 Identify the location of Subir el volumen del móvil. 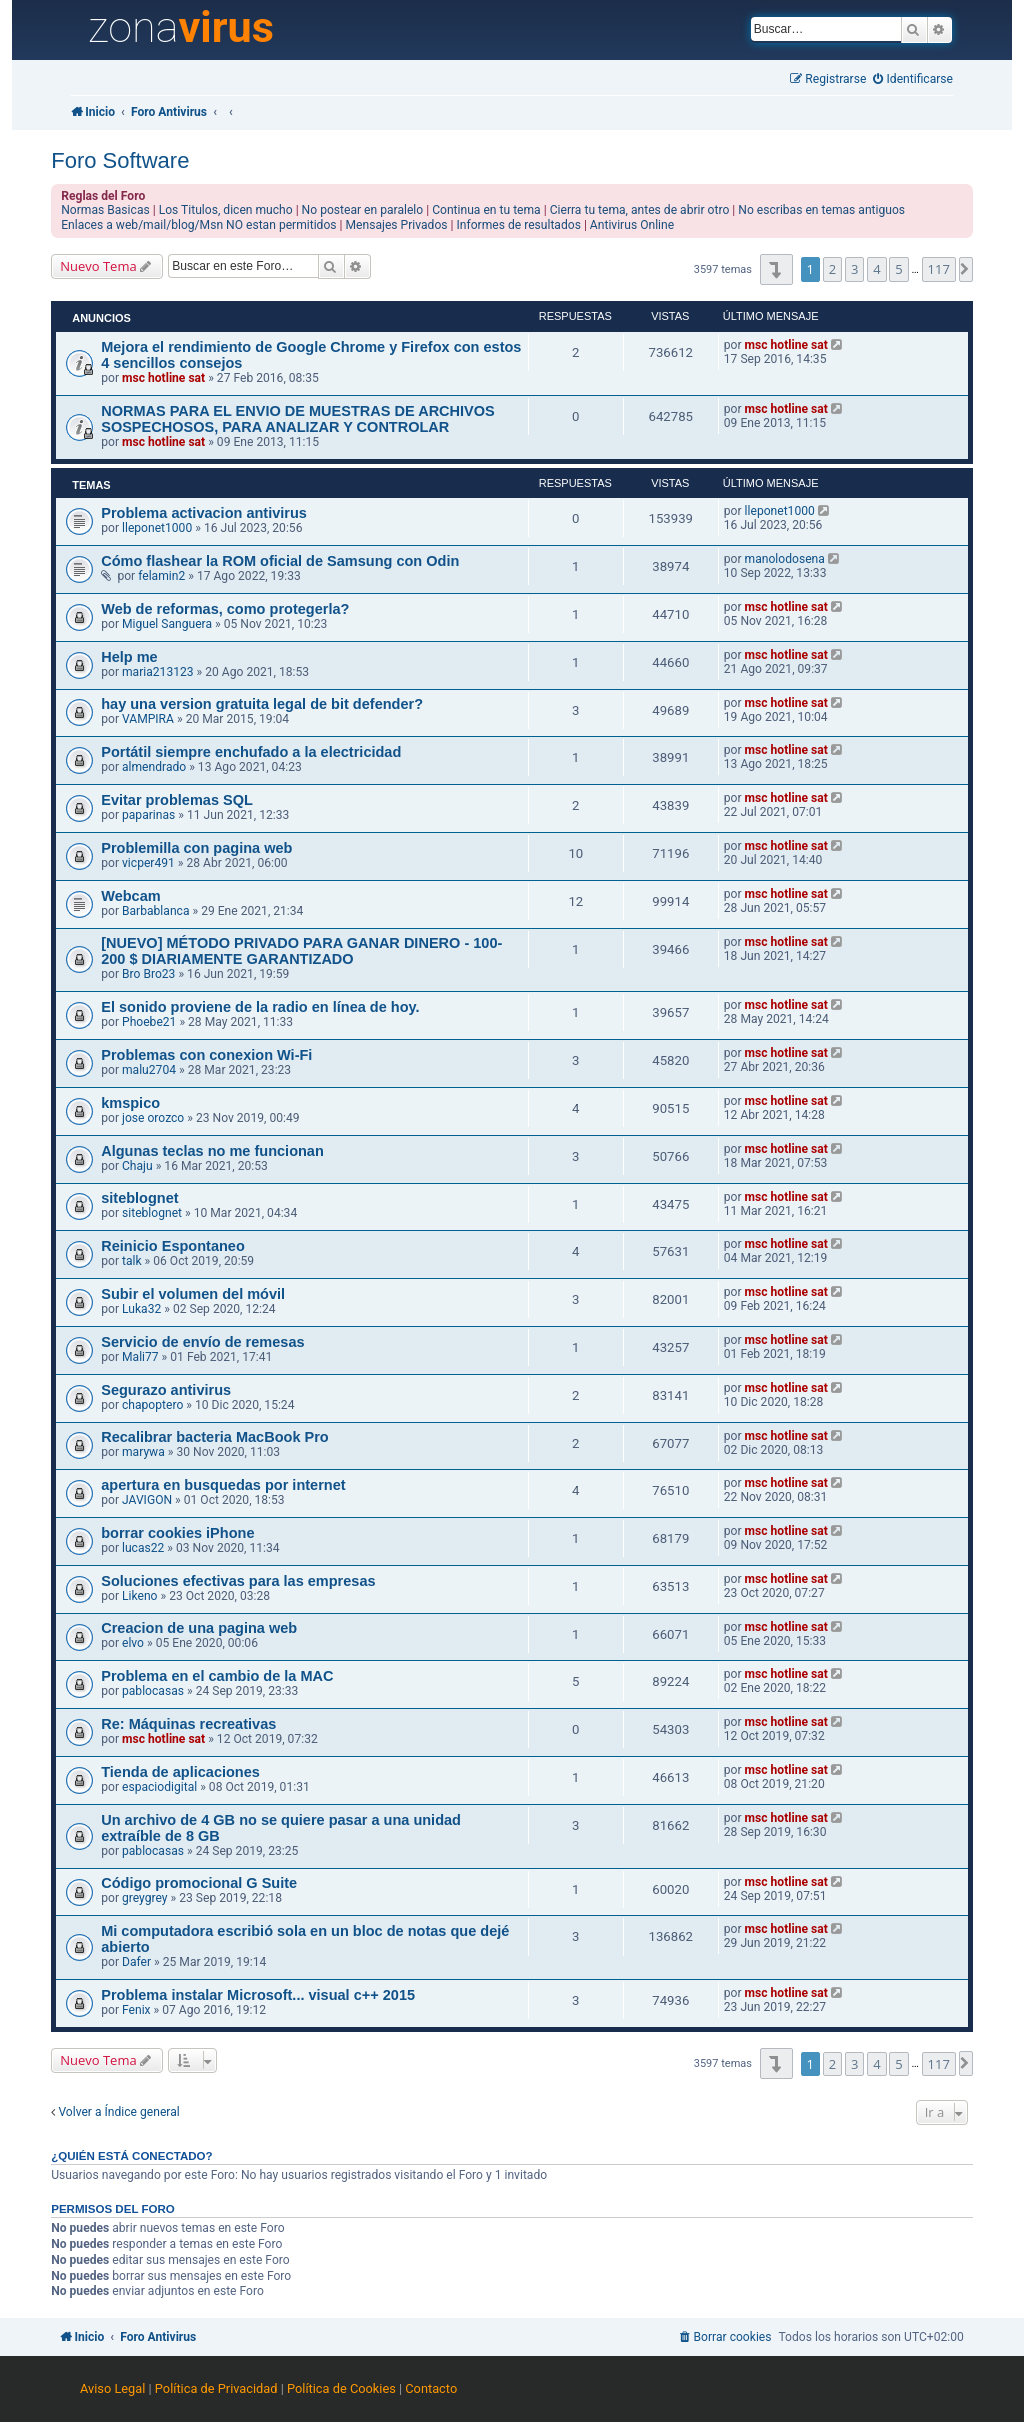
(193, 1294).